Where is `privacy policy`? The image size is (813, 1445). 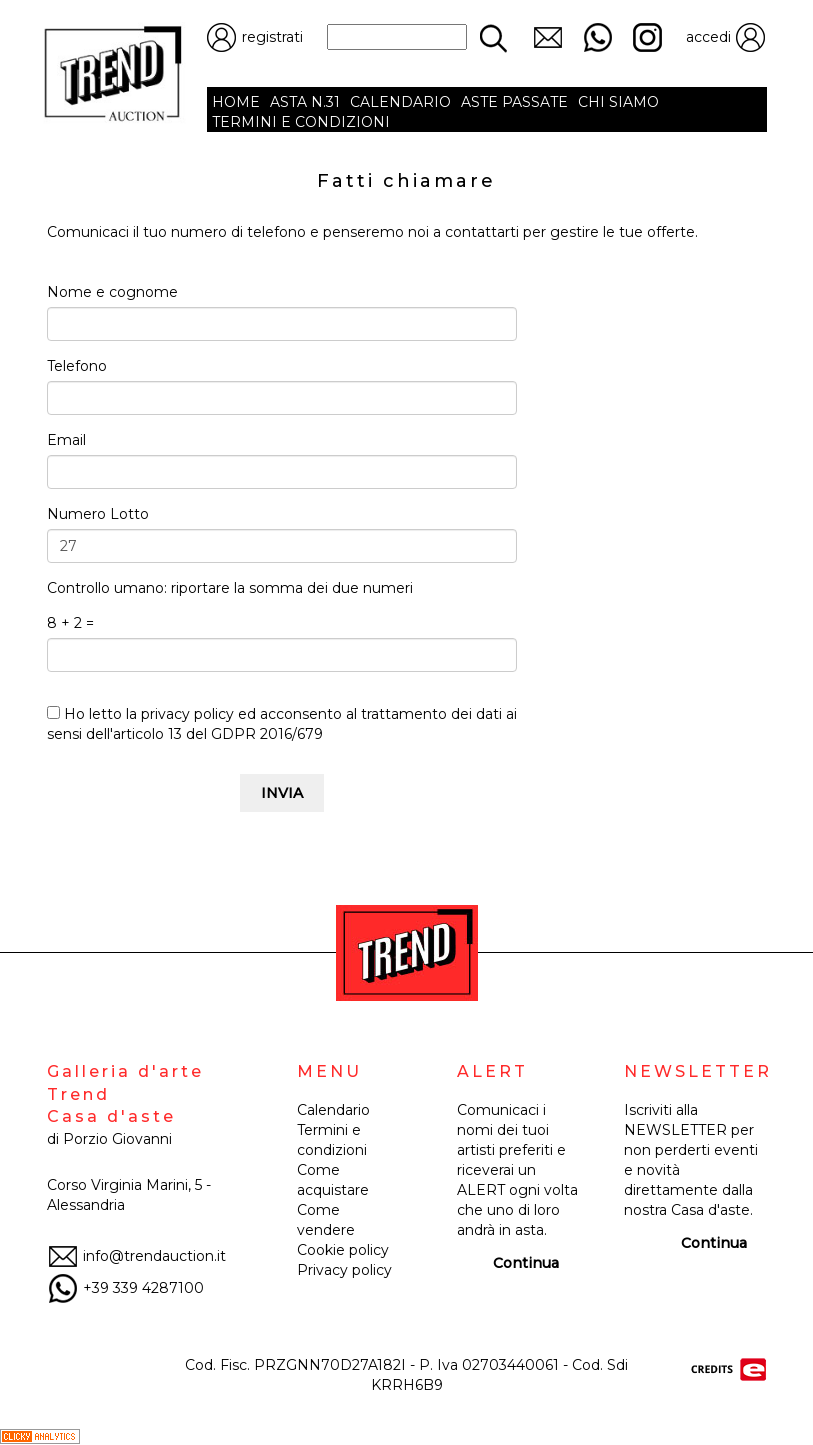
privacy policy is located at coordinates (187, 714).